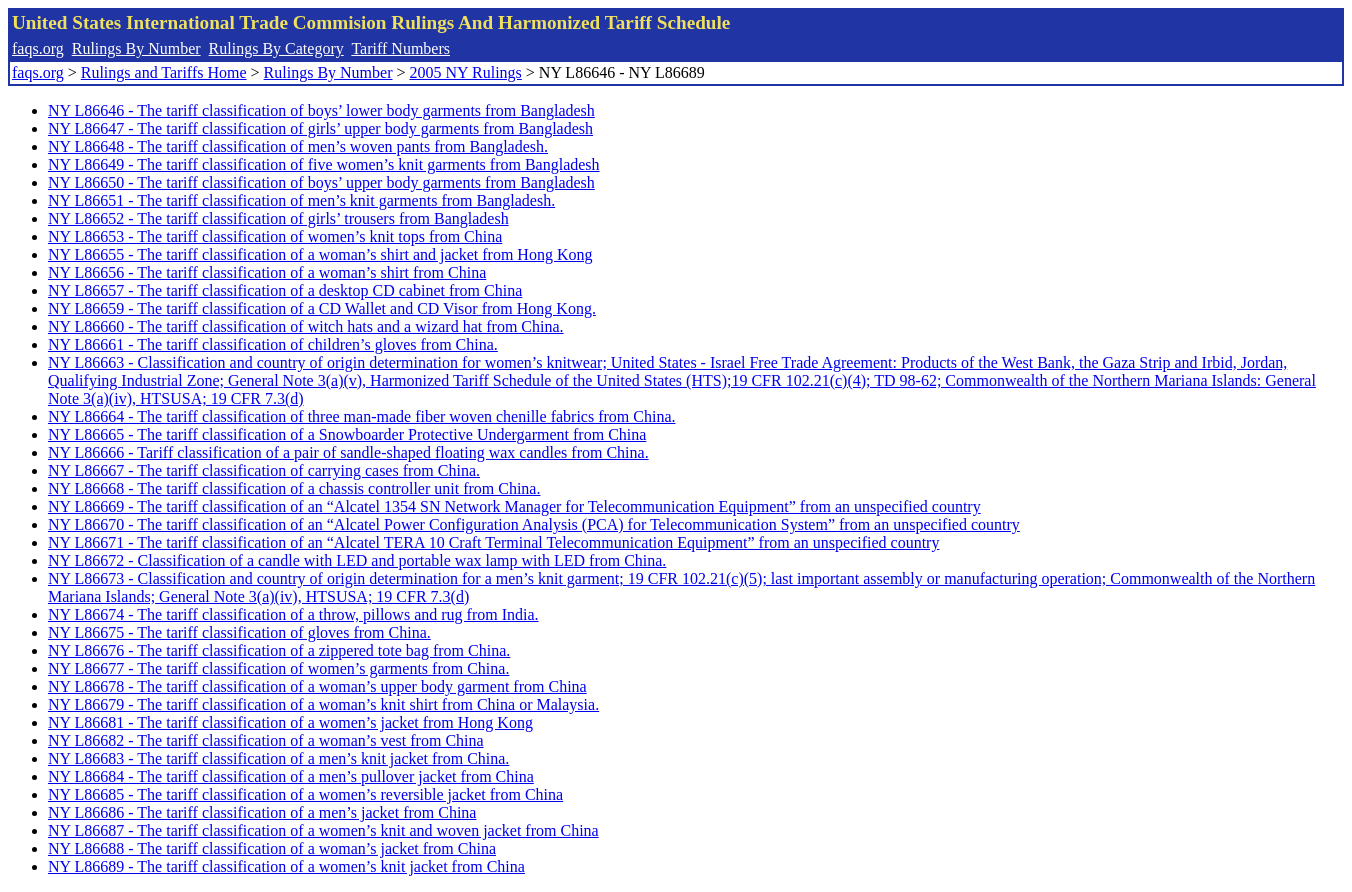 The width and height of the screenshot is (1352, 892). What do you see at coordinates (275, 236) in the screenshot?
I see `NY L86653 - The tariff classification of women’s knit tops from China` at bounding box center [275, 236].